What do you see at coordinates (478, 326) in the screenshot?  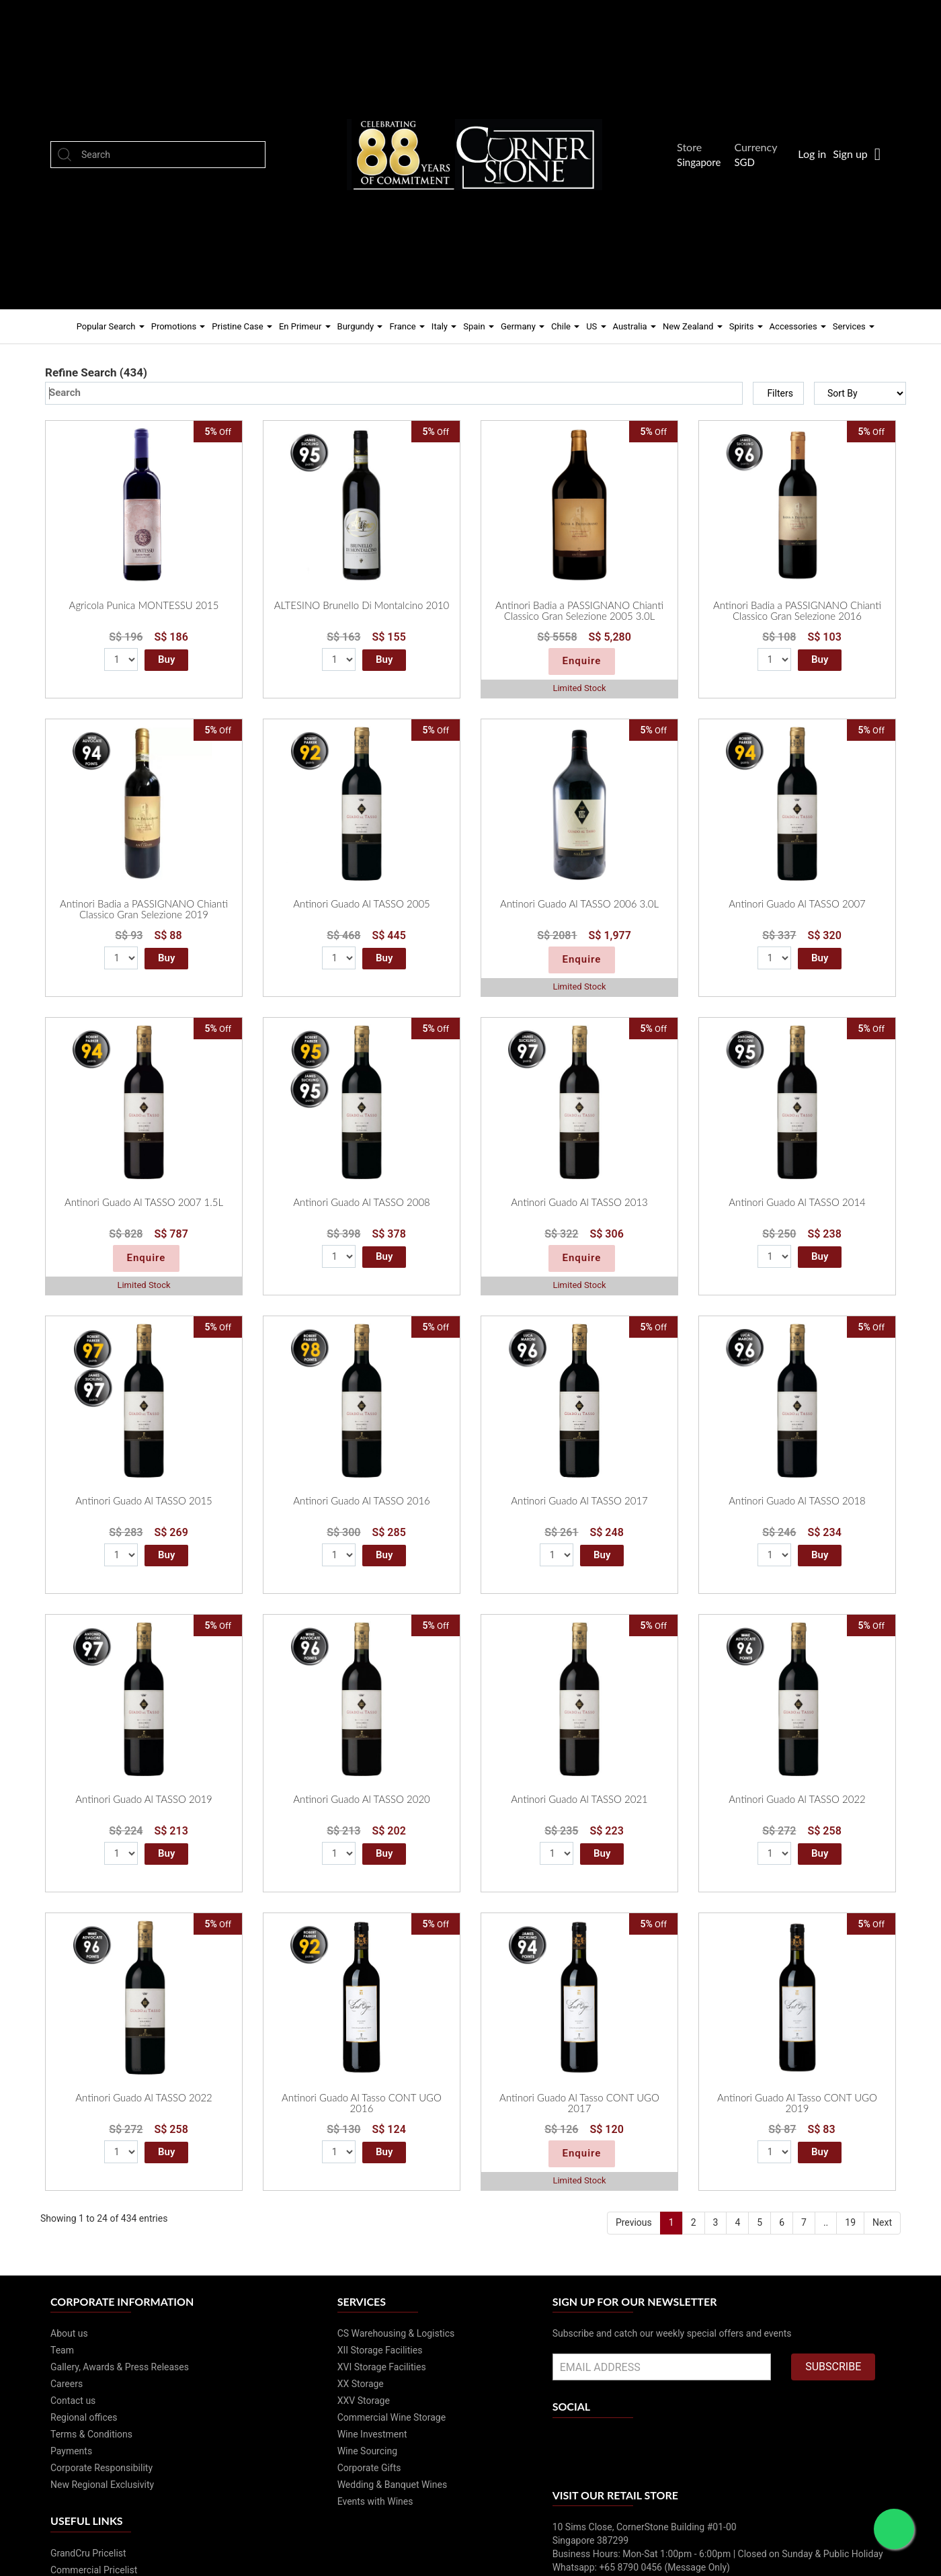 I see `Spain` at bounding box center [478, 326].